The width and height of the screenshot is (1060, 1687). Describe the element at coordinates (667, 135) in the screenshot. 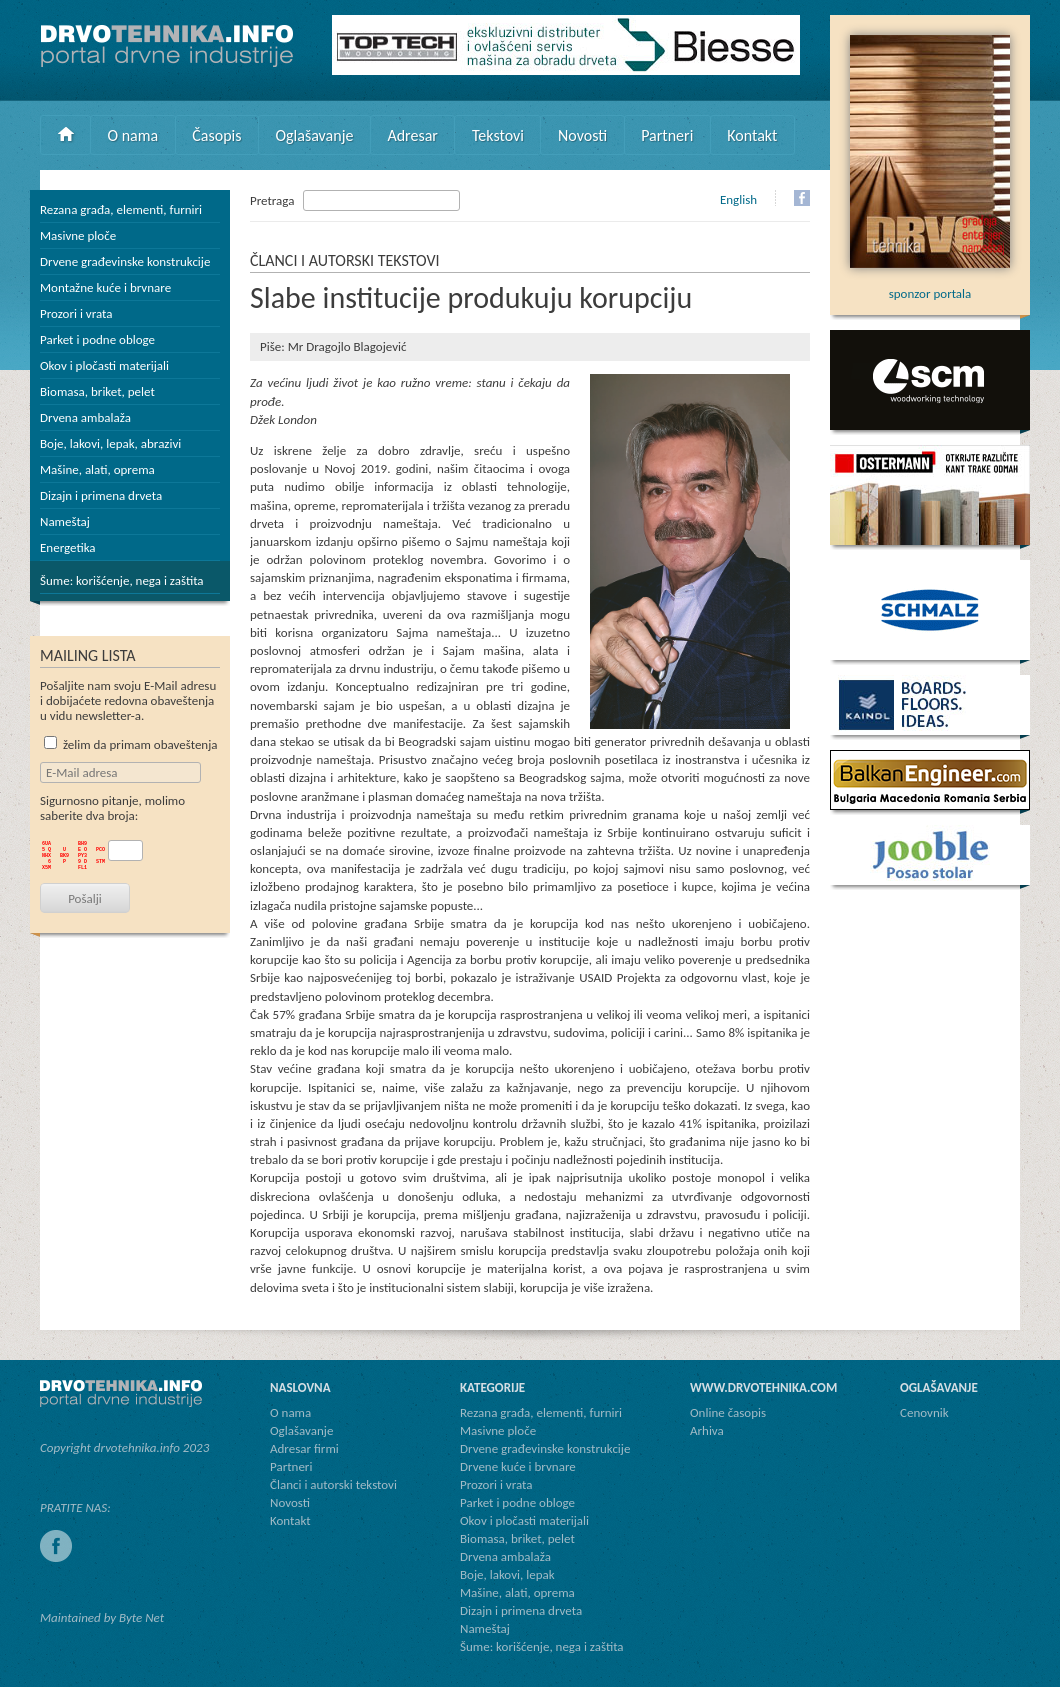

I see `Partneri` at that location.